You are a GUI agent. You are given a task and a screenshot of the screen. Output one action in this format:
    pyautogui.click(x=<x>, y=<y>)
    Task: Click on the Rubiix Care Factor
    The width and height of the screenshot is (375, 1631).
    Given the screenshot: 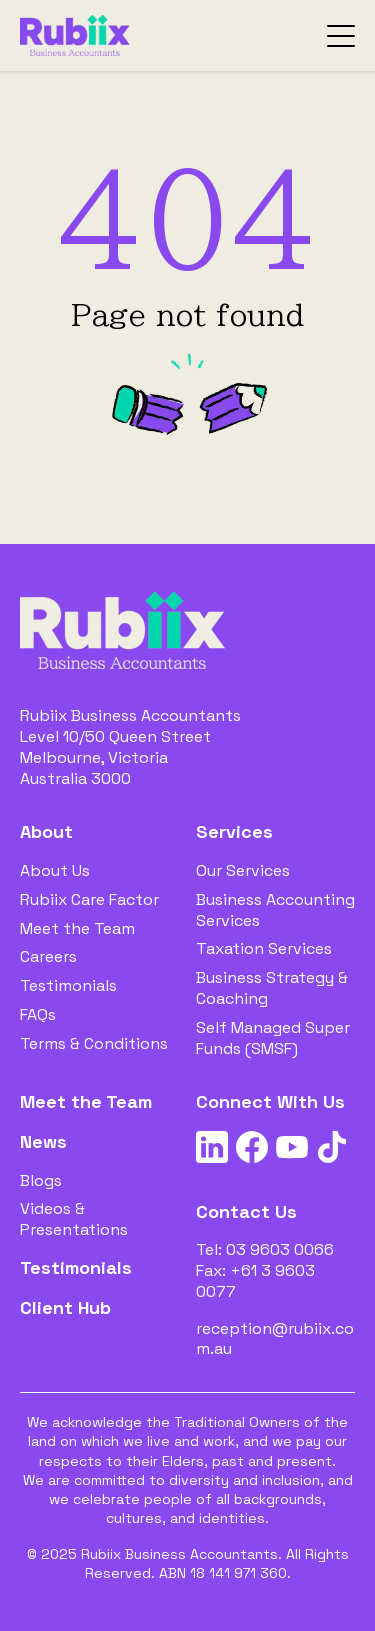 What is the action you would take?
    pyautogui.click(x=89, y=899)
    